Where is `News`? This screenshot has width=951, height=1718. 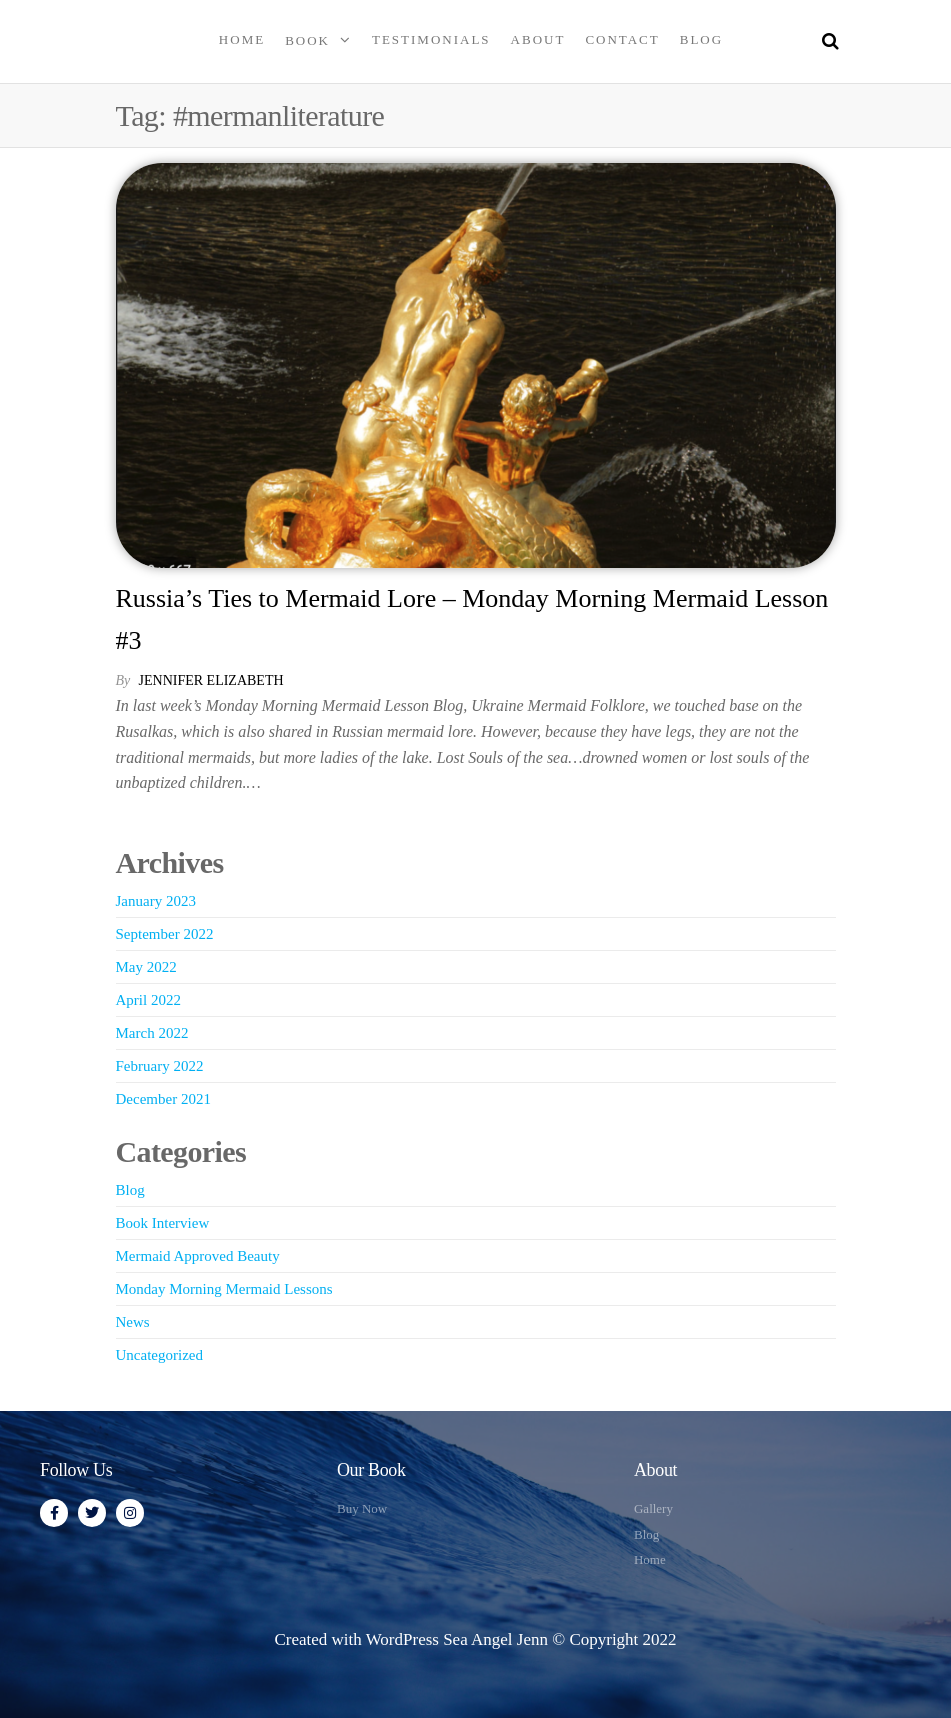 News is located at coordinates (133, 1322).